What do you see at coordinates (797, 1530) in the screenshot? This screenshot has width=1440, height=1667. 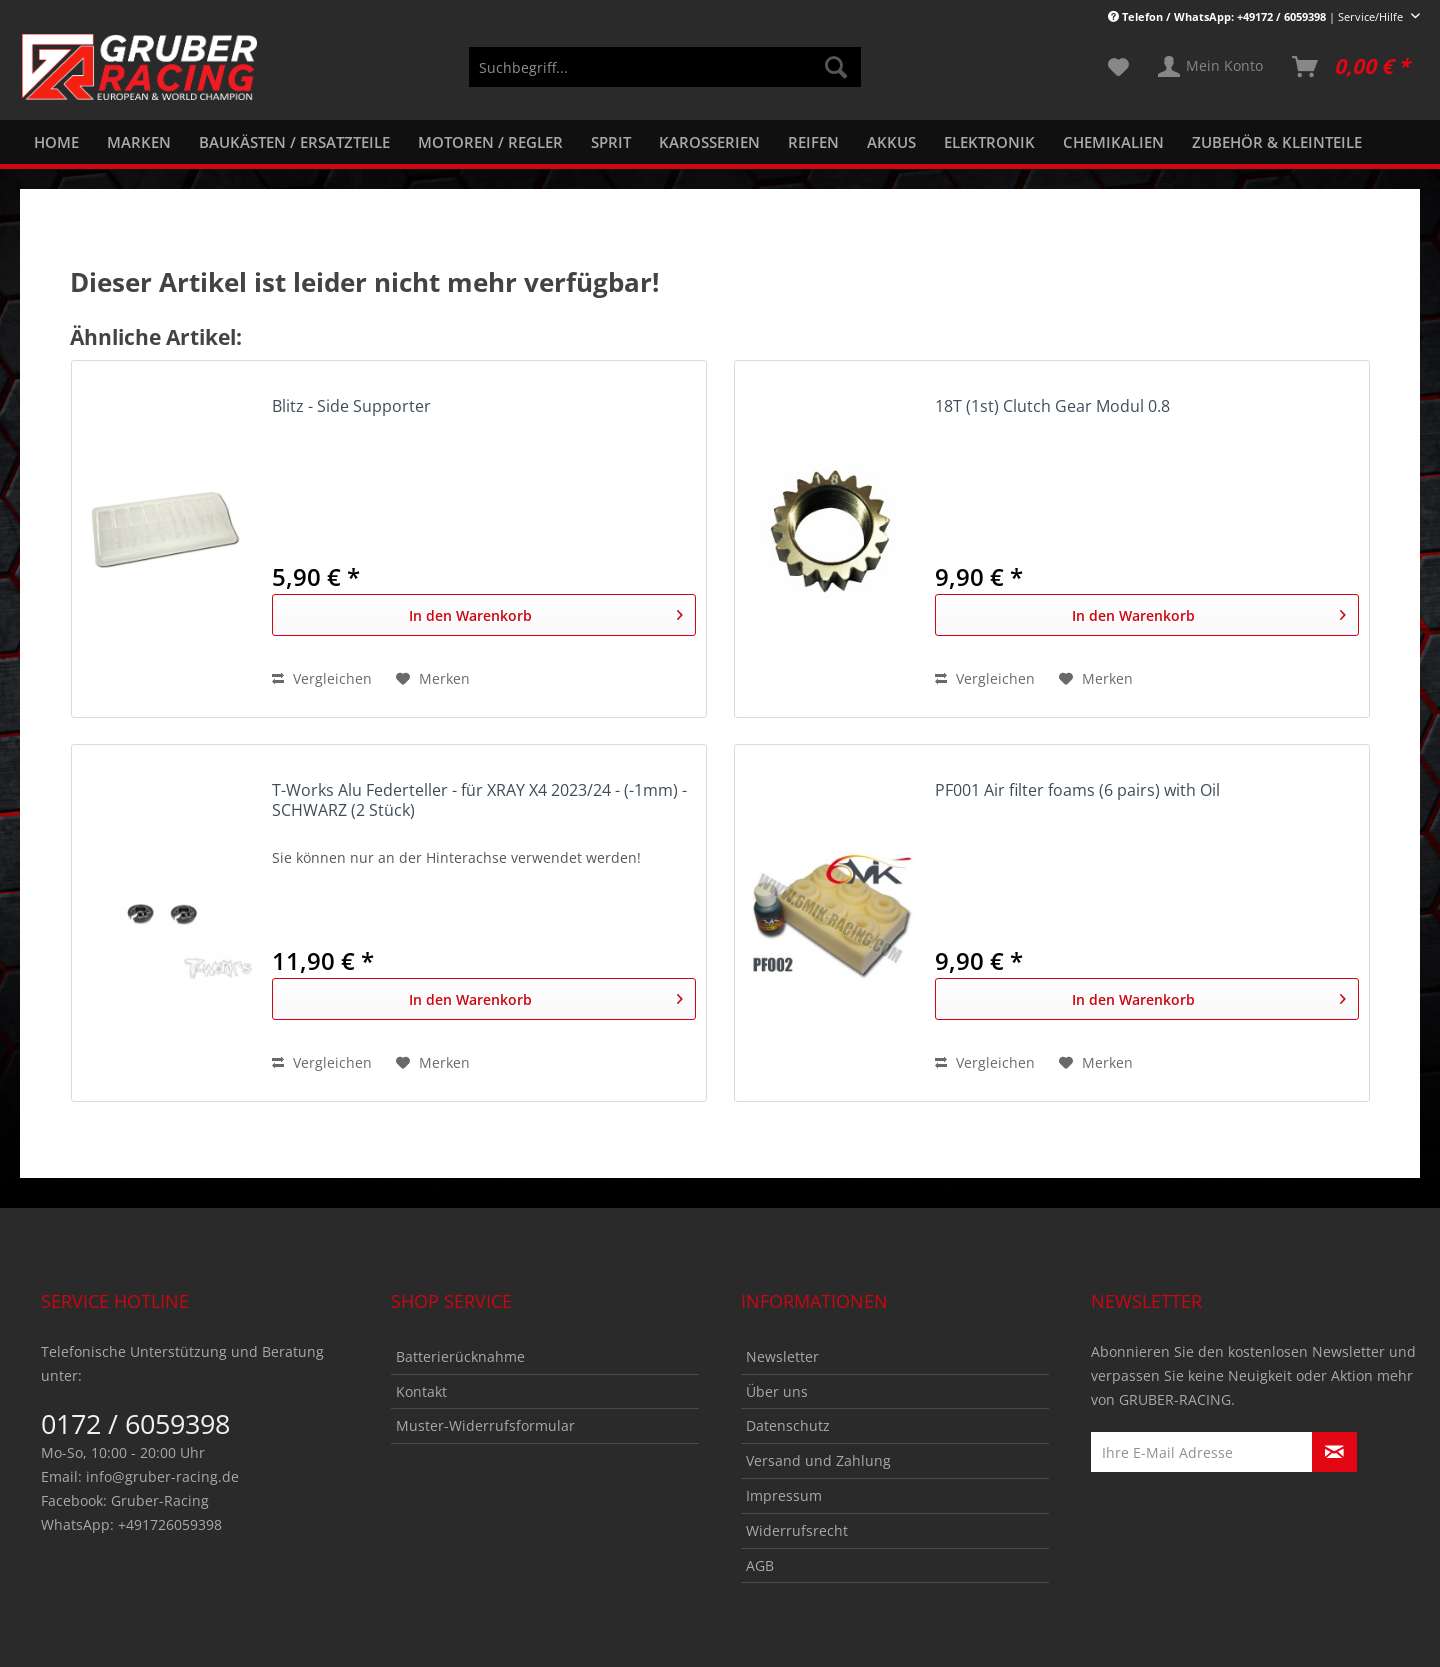 I see `Widerrufsrecht` at bounding box center [797, 1530].